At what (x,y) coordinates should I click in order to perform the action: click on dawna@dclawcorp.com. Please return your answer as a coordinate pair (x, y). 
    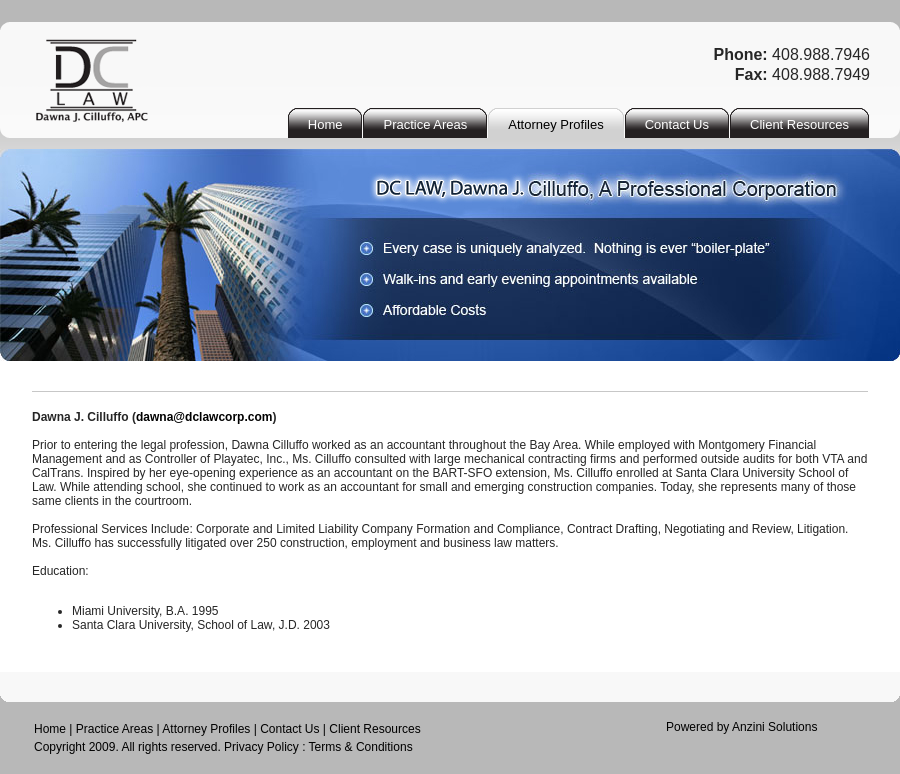
    Looking at the image, I should click on (204, 417).